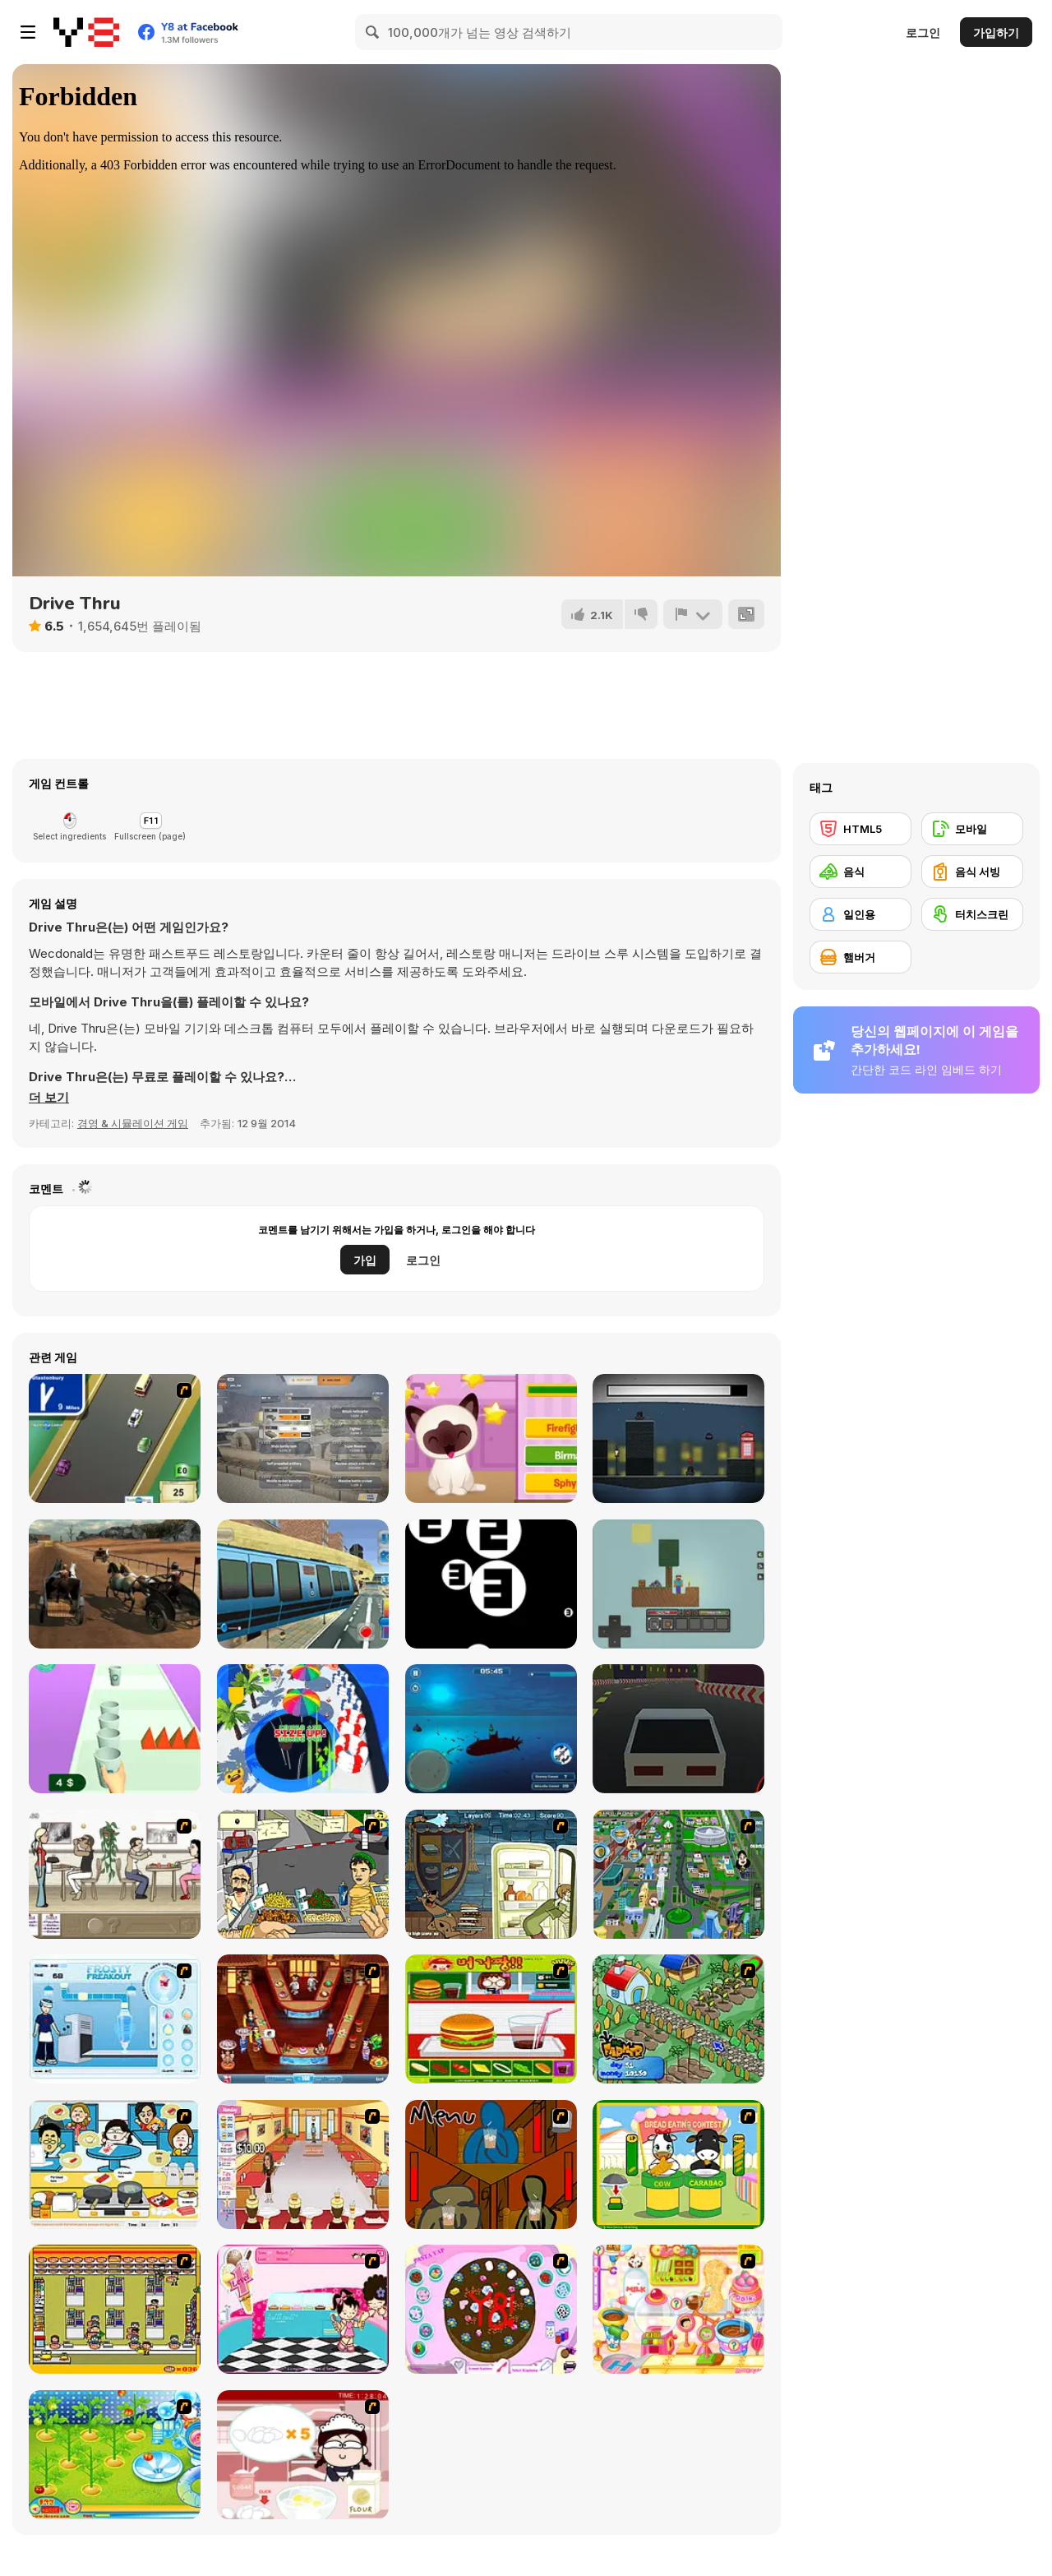 The width and height of the screenshot is (1052, 2576). Describe the element at coordinates (115, 1874) in the screenshot. I see `[The Waitress]` at that location.